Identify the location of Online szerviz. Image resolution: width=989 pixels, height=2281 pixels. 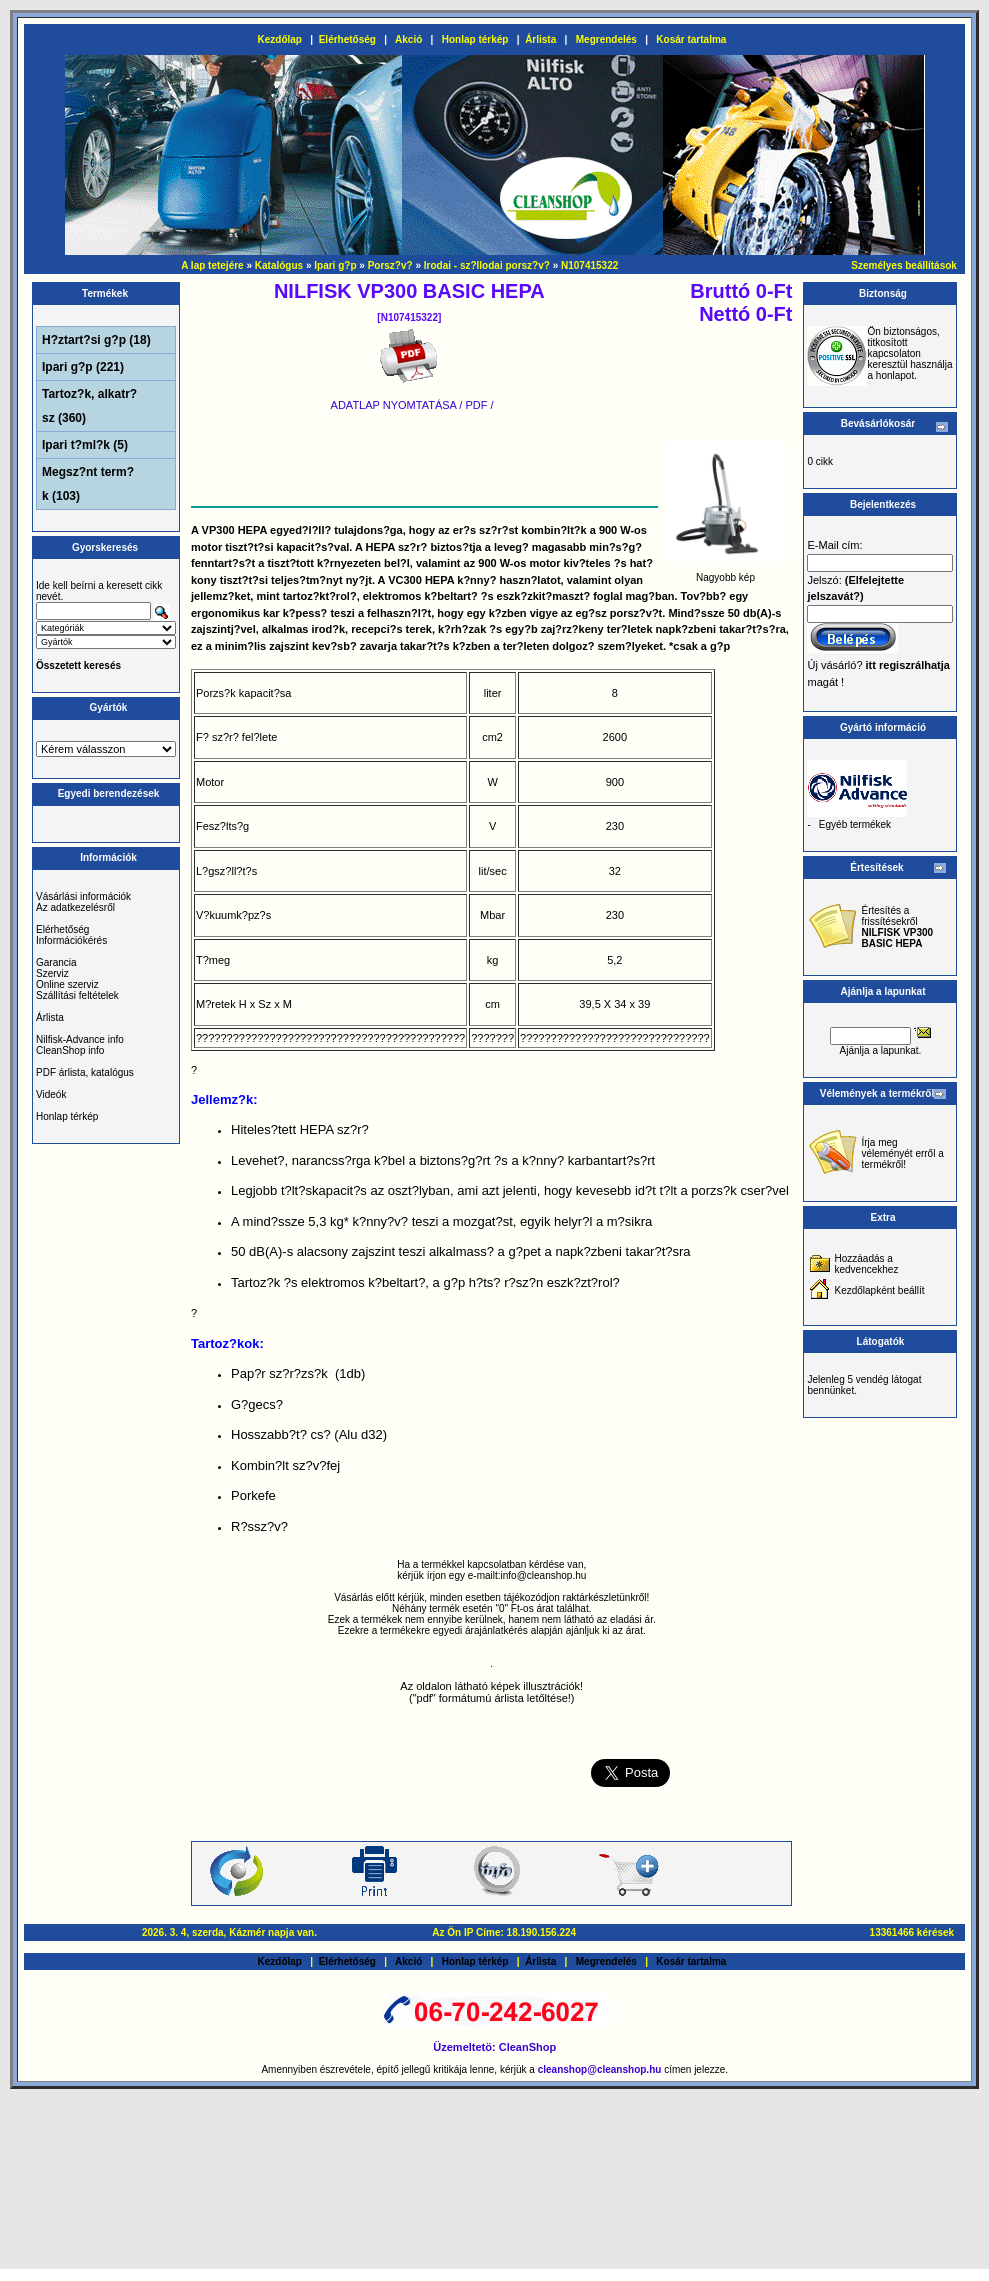
(67, 984).